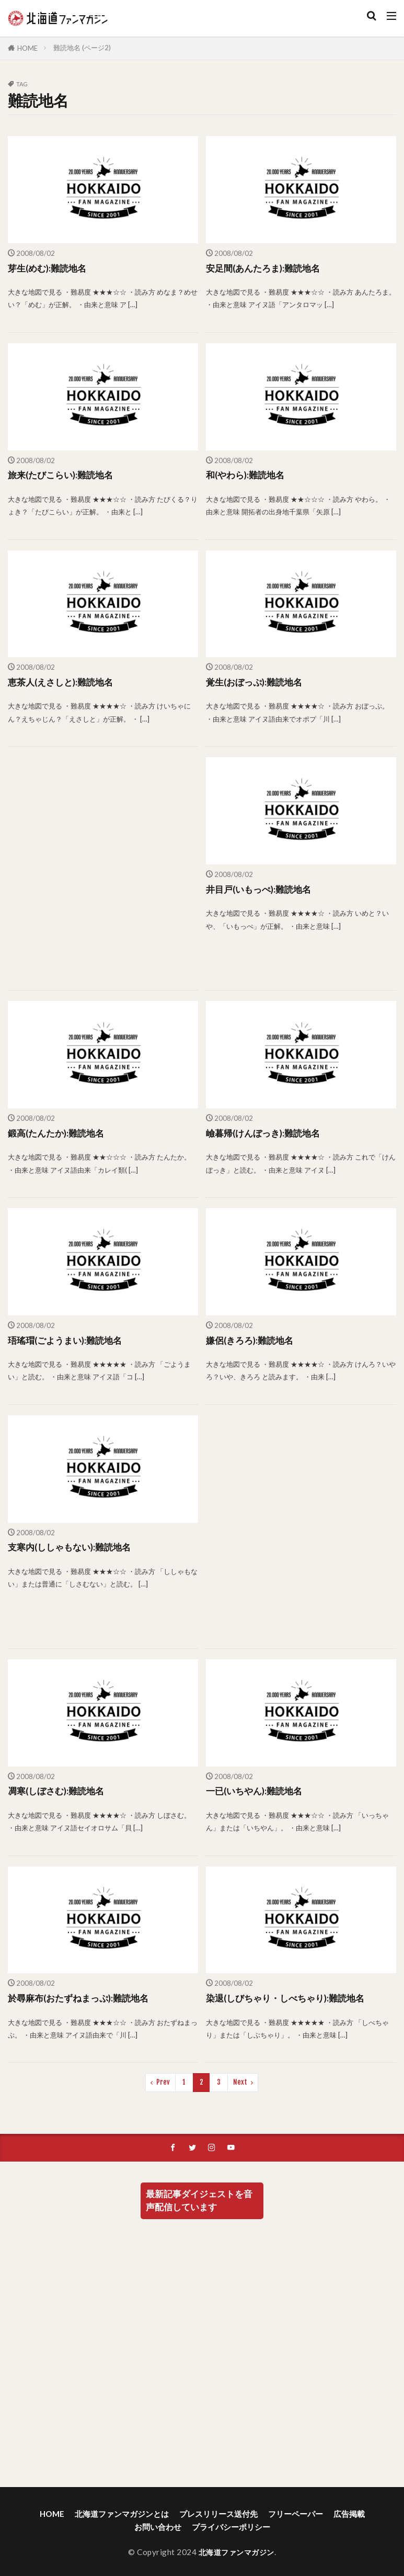  What do you see at coordinates (236, 2553) in the screenshot?
I see `北海道ファンマガジン` at bounding box center [236, 2553].